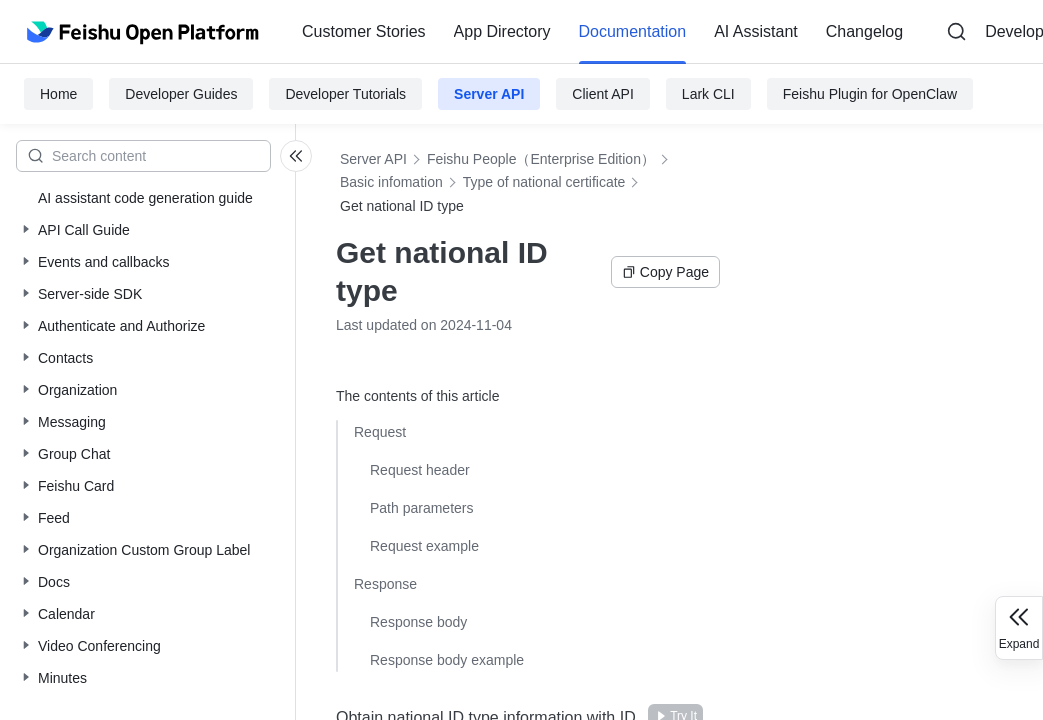 The width and height of the screenshot is (1043, 720). Describe the element at coordinates (756, 31) in the screenshot. I see `AI Assistant` at that location.